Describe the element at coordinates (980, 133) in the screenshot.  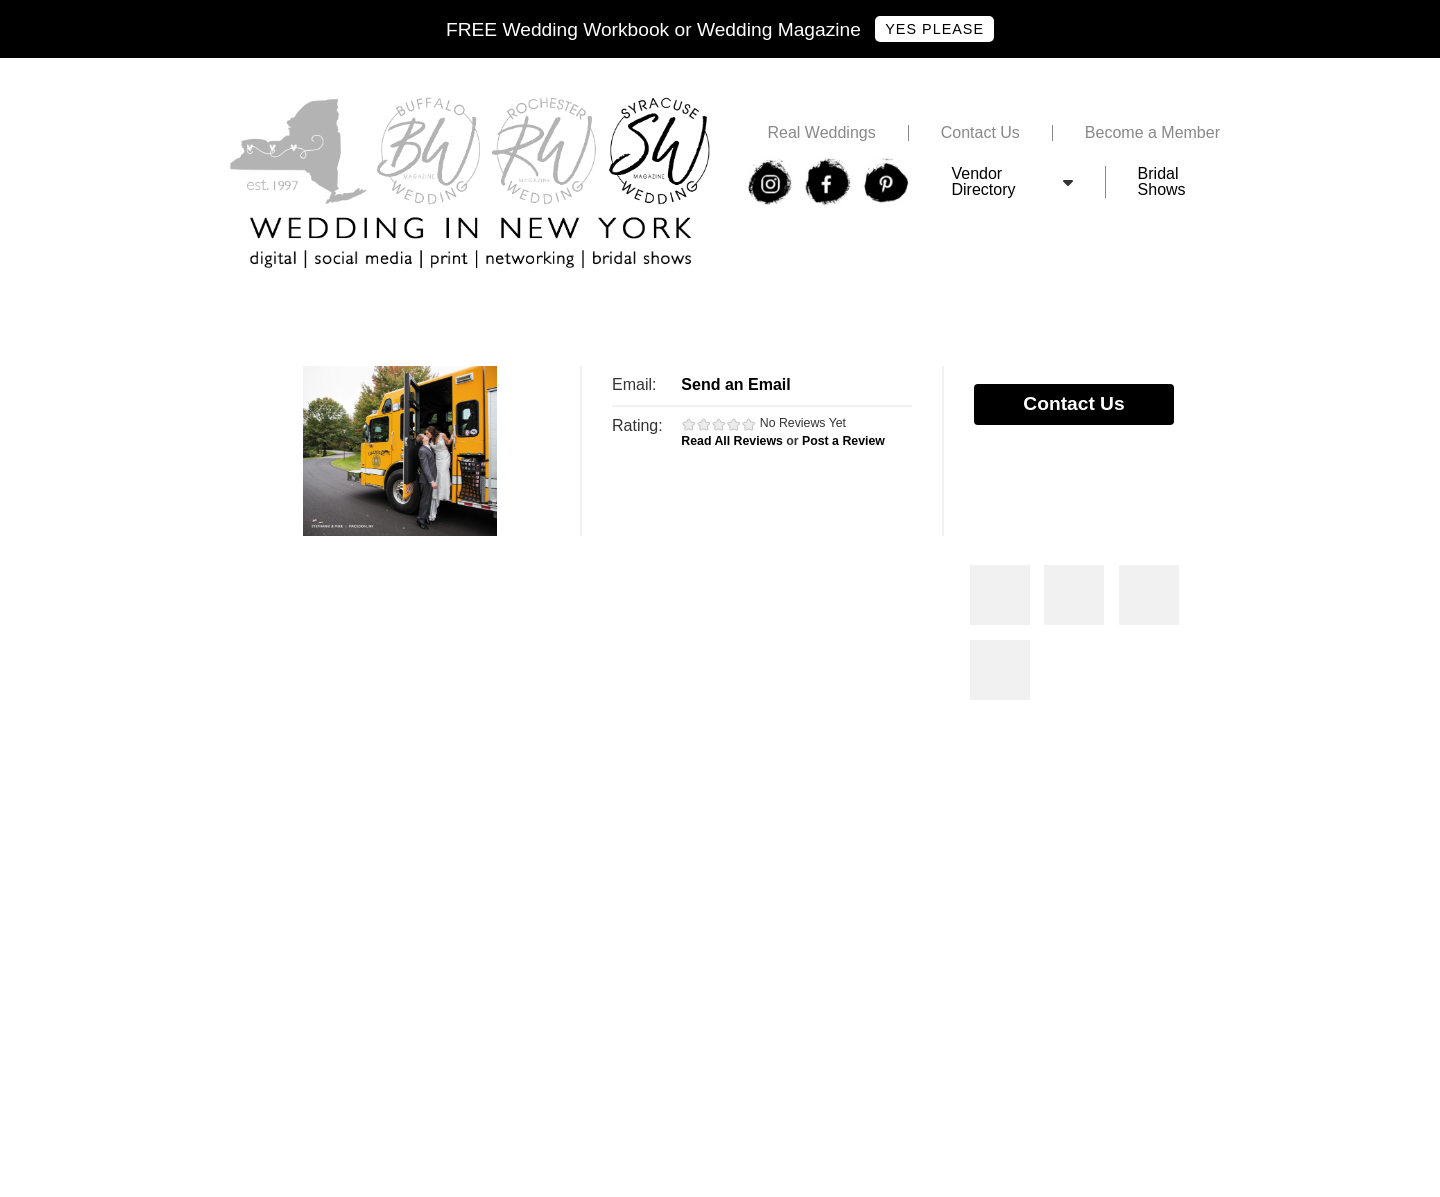
I see `Contact Us` at that location.